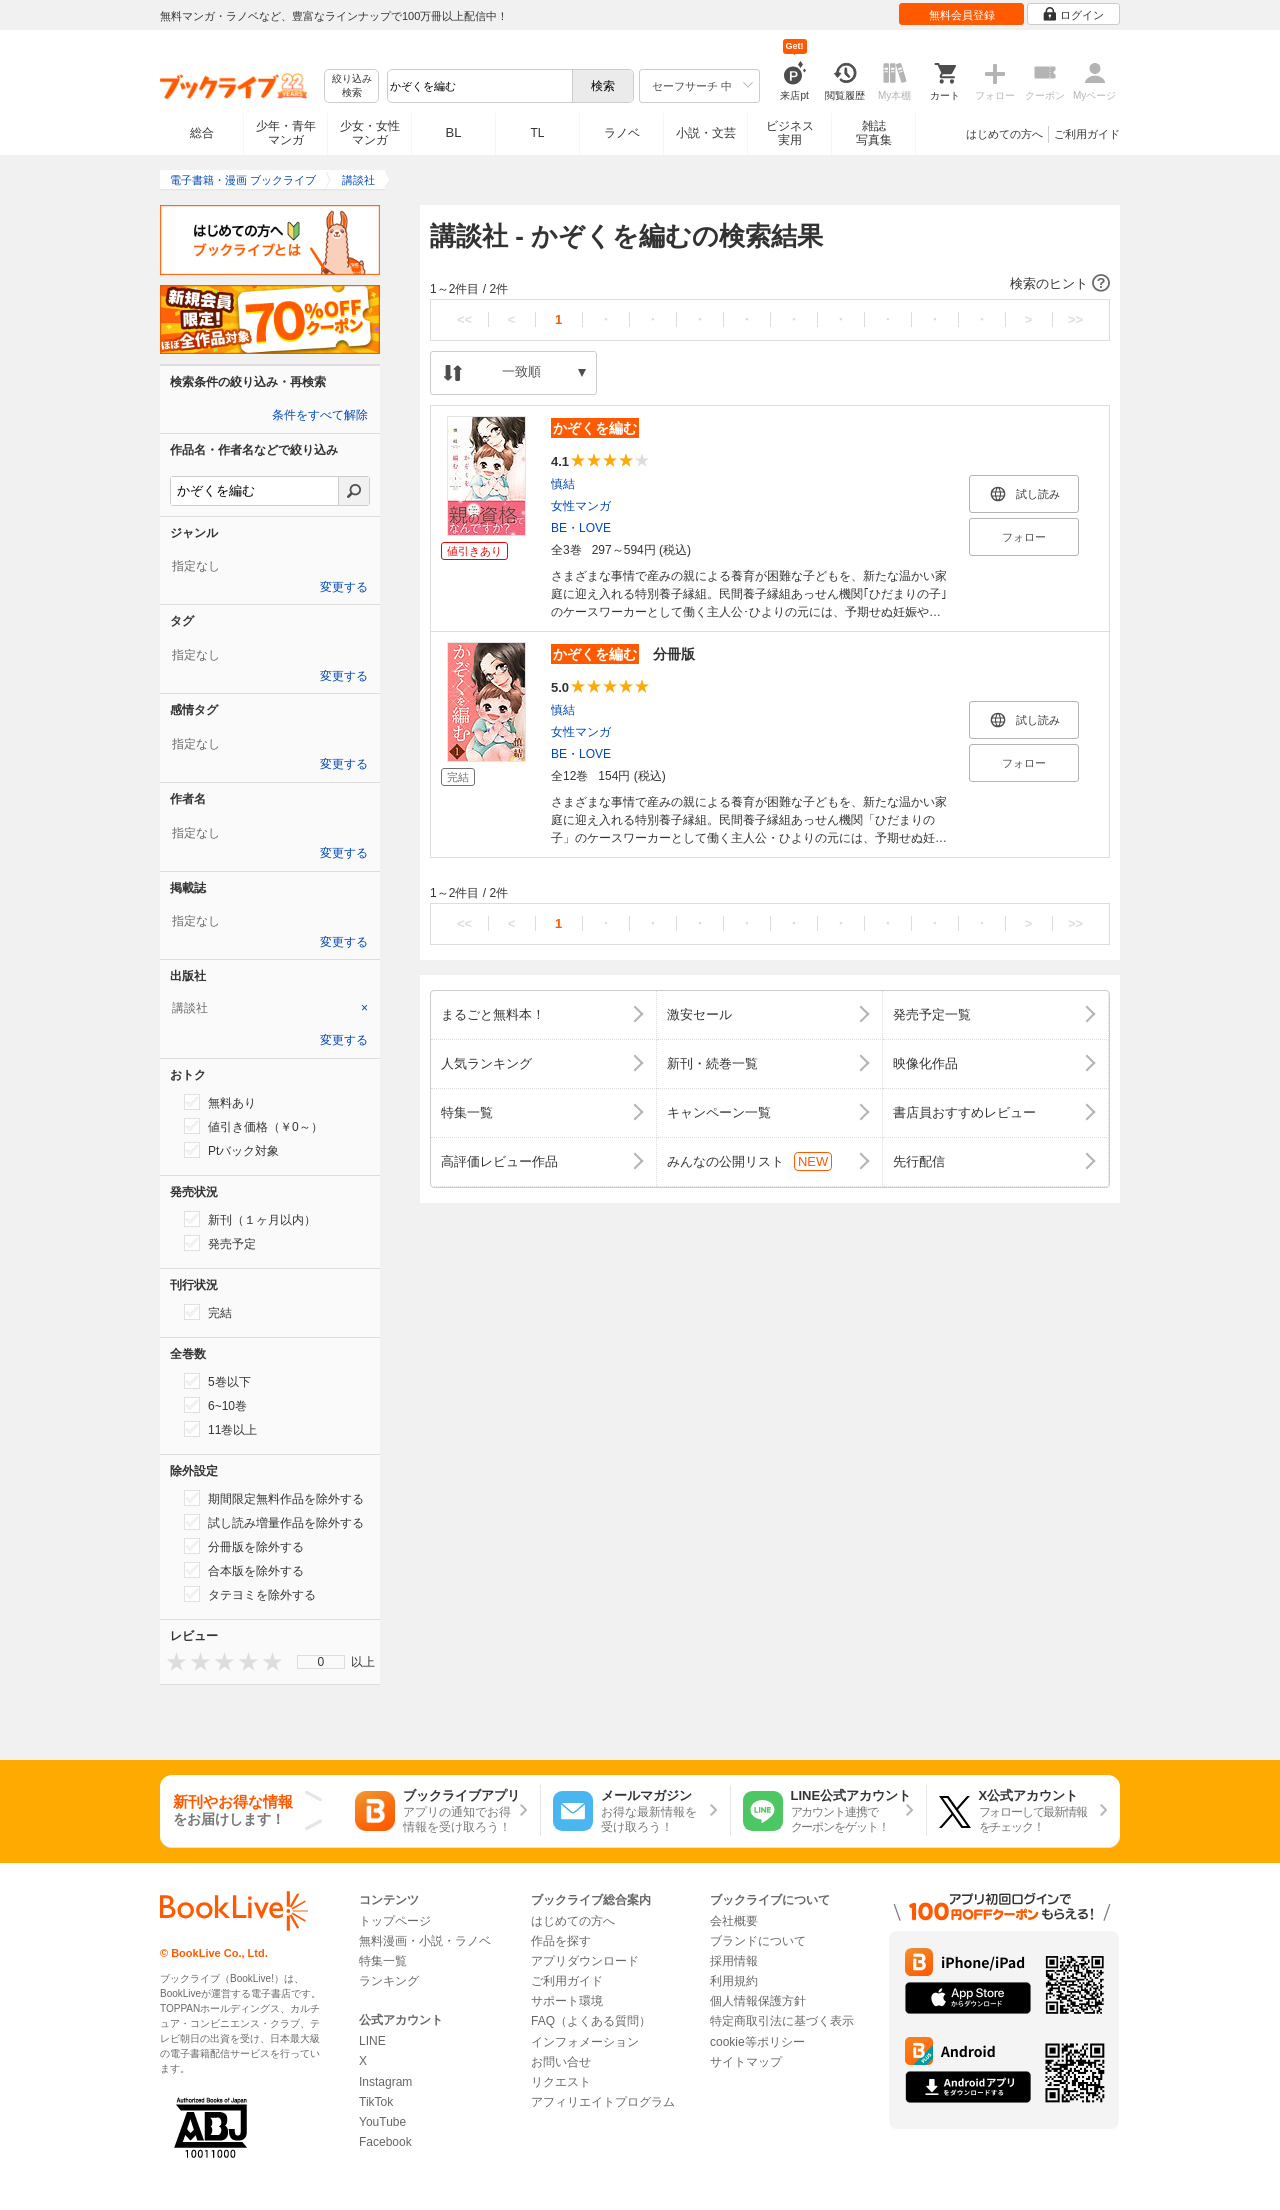 This screenshot has width=1280, height=2210. I want to click on [presentation], so click(172, 1661).